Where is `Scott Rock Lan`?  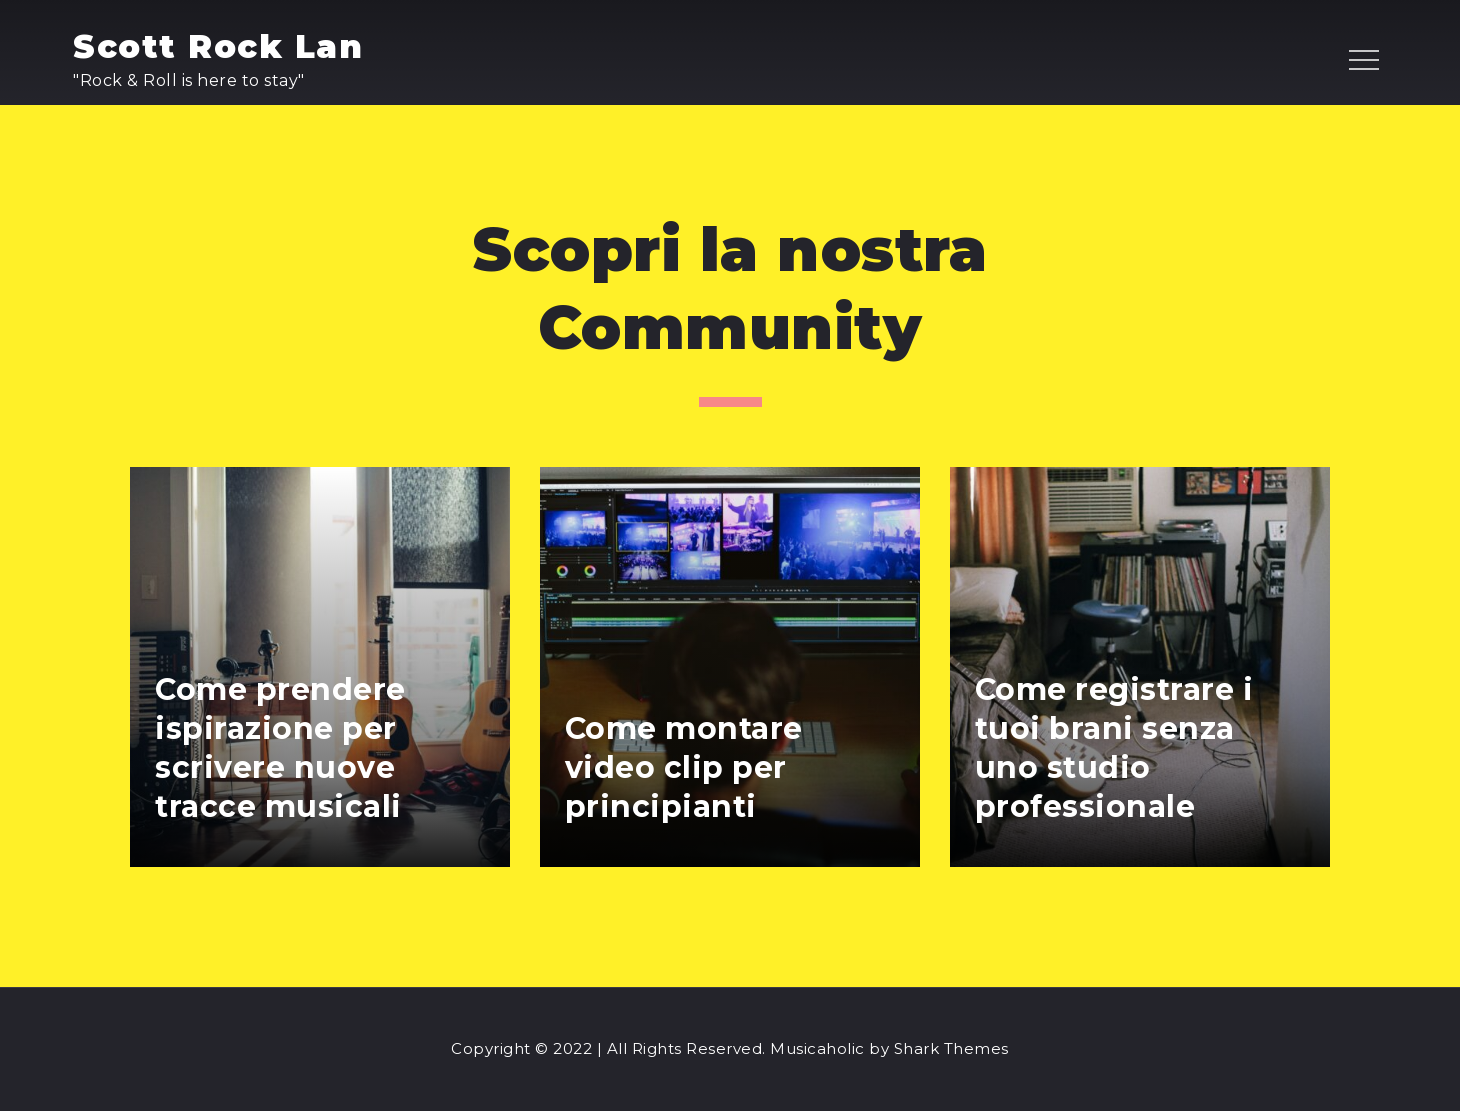 Scott Rock Lan is located at coordinates (218, 46).